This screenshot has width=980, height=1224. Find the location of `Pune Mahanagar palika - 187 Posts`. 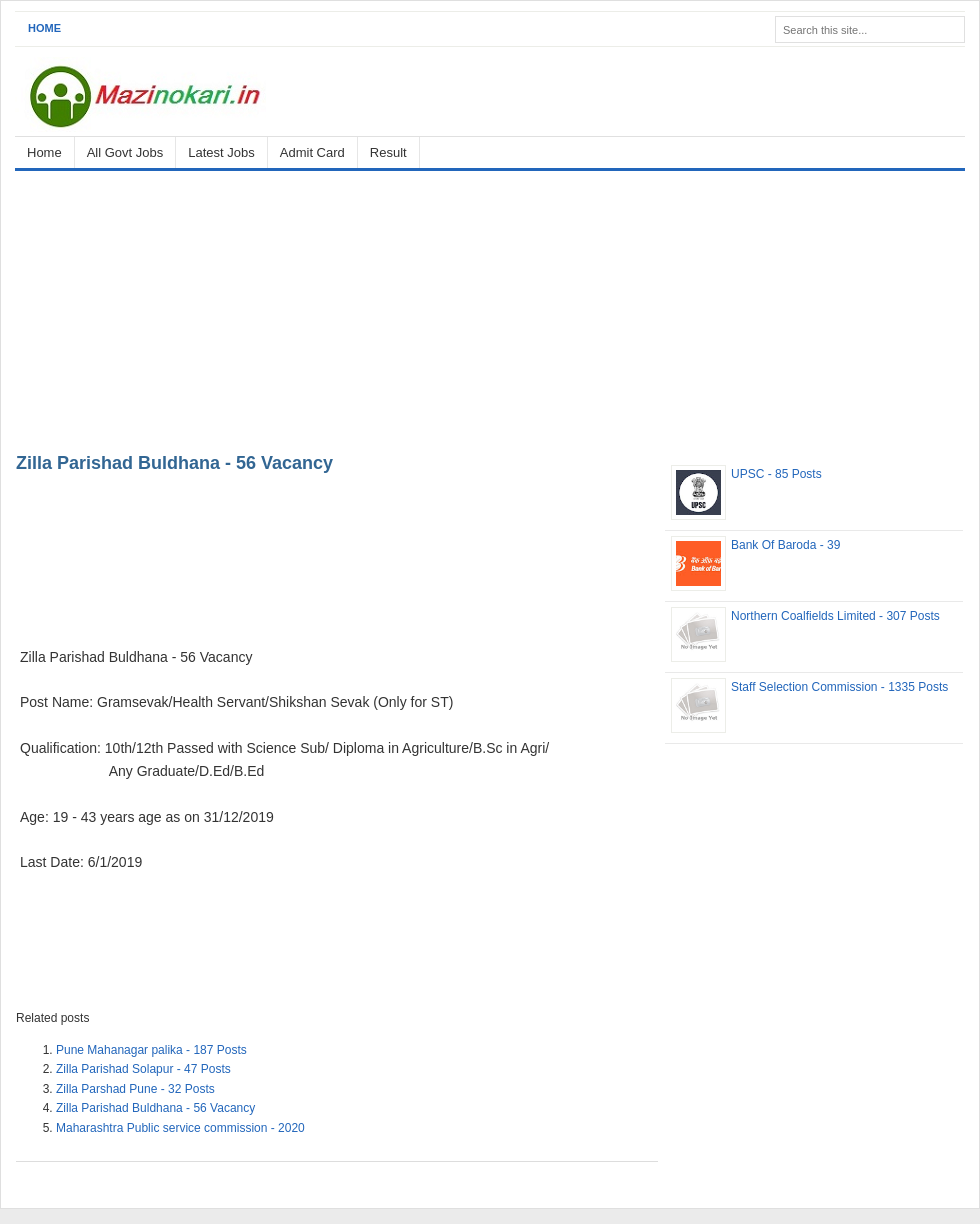

Pune Mahanagar palika - 187 Posts is located at coordinates (151, 1050).